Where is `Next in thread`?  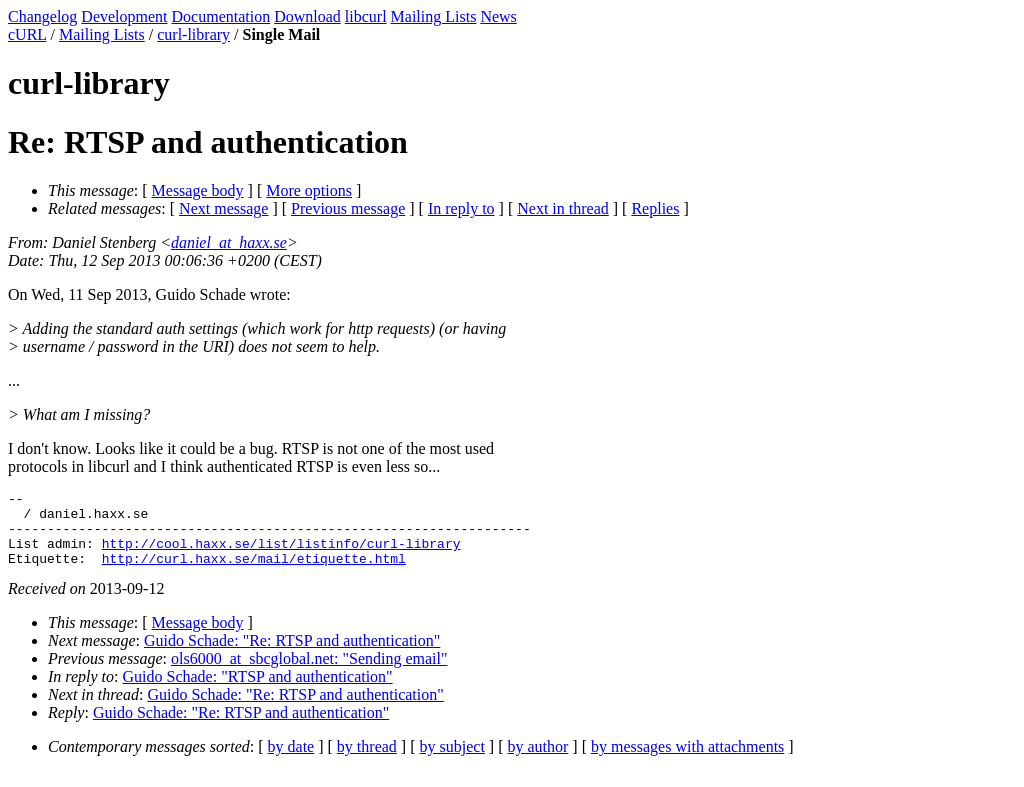 Next in thread is located at coordinates (563, 208).